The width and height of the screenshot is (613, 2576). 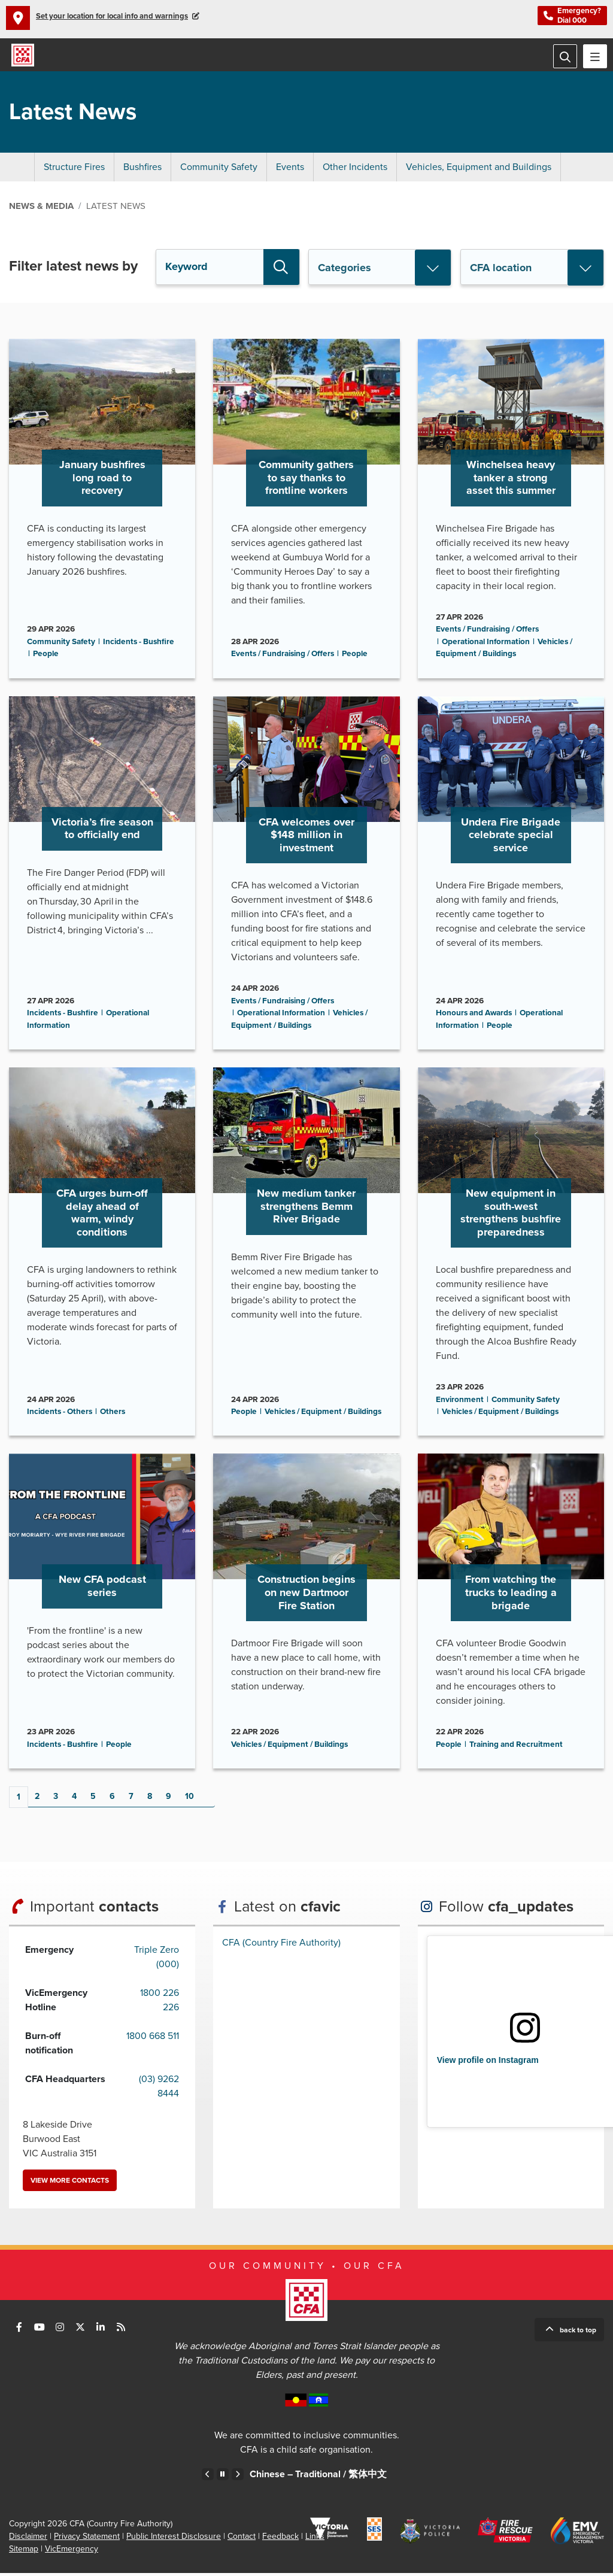 What do you see at coordinates (112, 1414) in the screenshot?
I see `Others` at bounding box center [112, 1414].